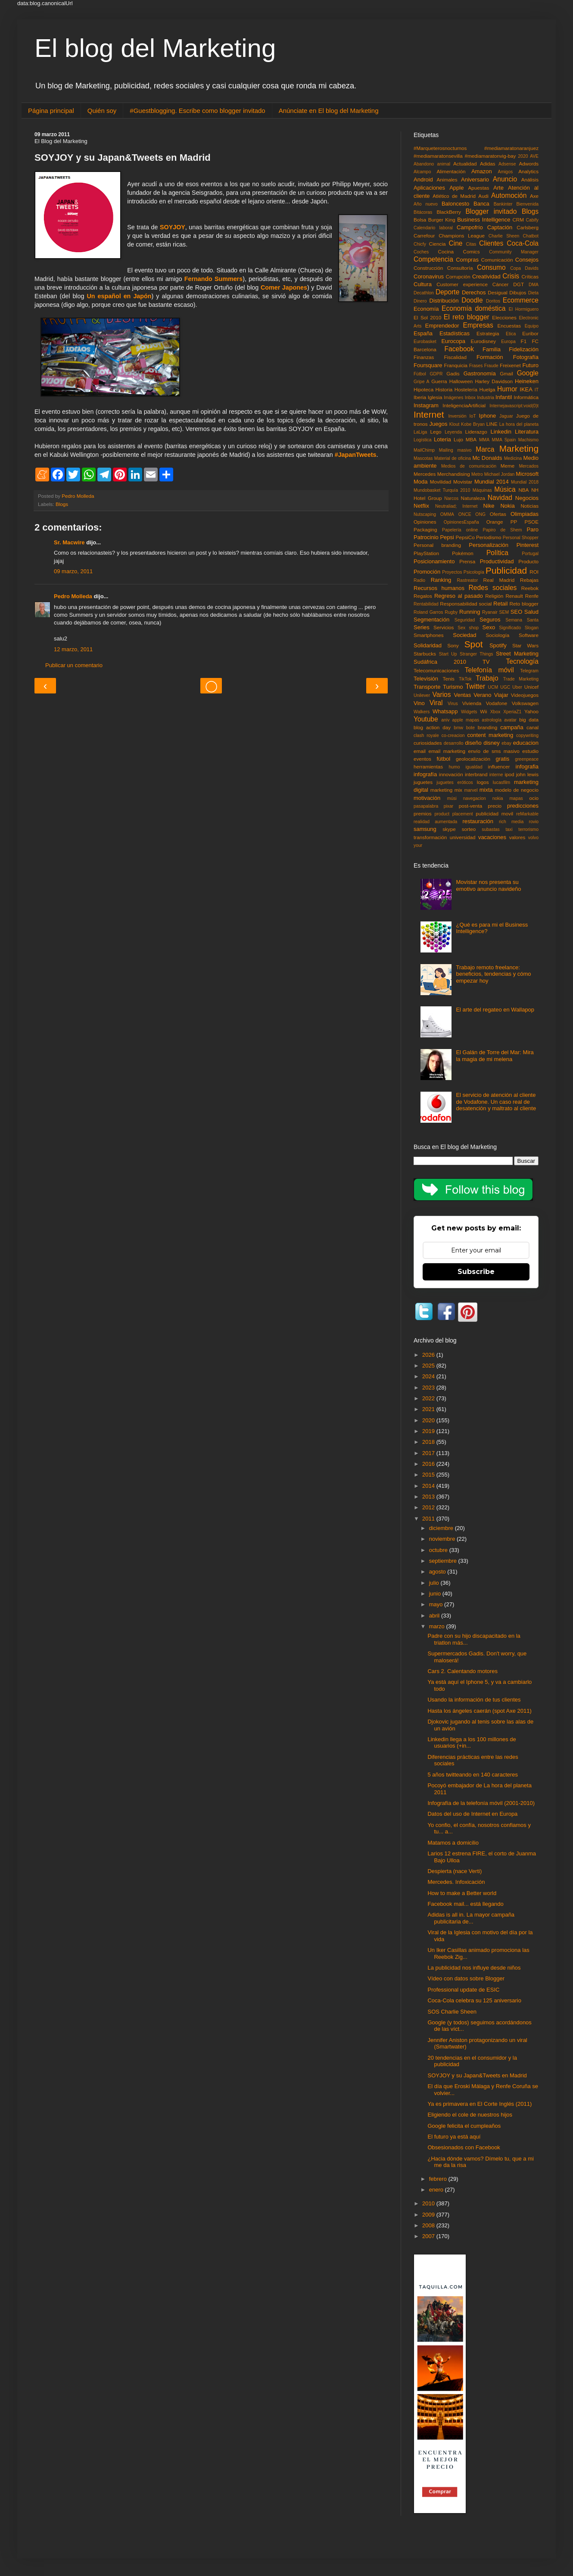 The width and height of the screenshot is (573, 2576). I want to click on post-venta, so click(471, 806).